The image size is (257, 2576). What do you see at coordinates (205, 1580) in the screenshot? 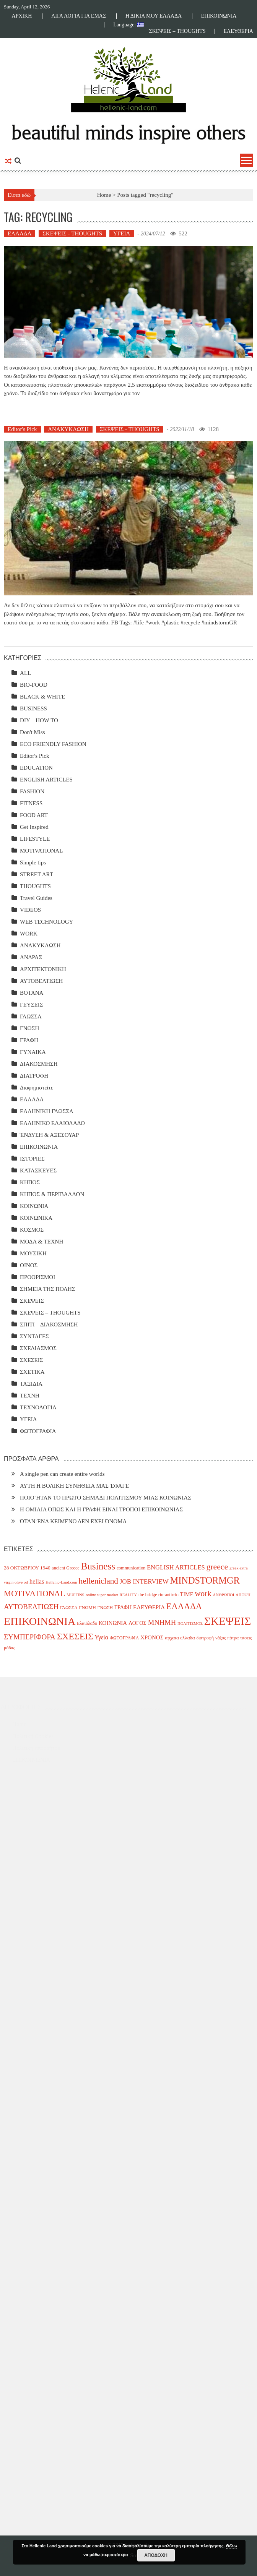
I see `MINDSTORMGR [MINDSTORMGR (34 items)]` at bounding box center [205, 1580].